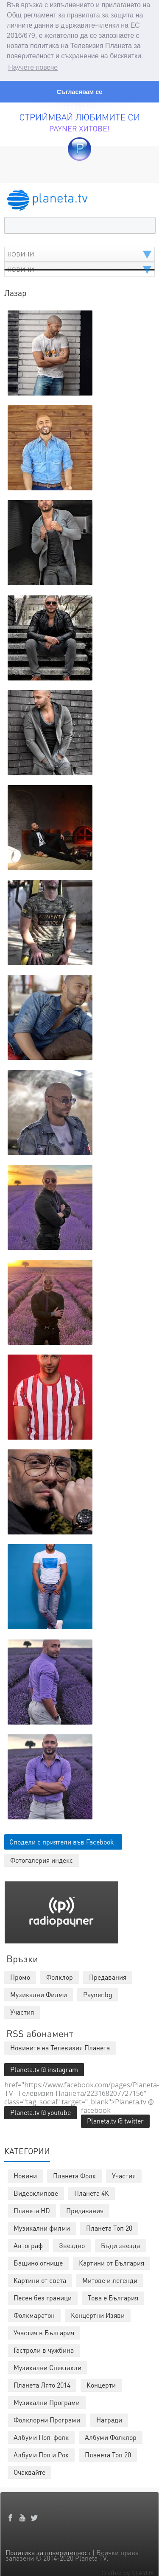  Describe the element at coordinates (42, 2384) in the screenshot. I see `Планета Лято 2014` at that location.